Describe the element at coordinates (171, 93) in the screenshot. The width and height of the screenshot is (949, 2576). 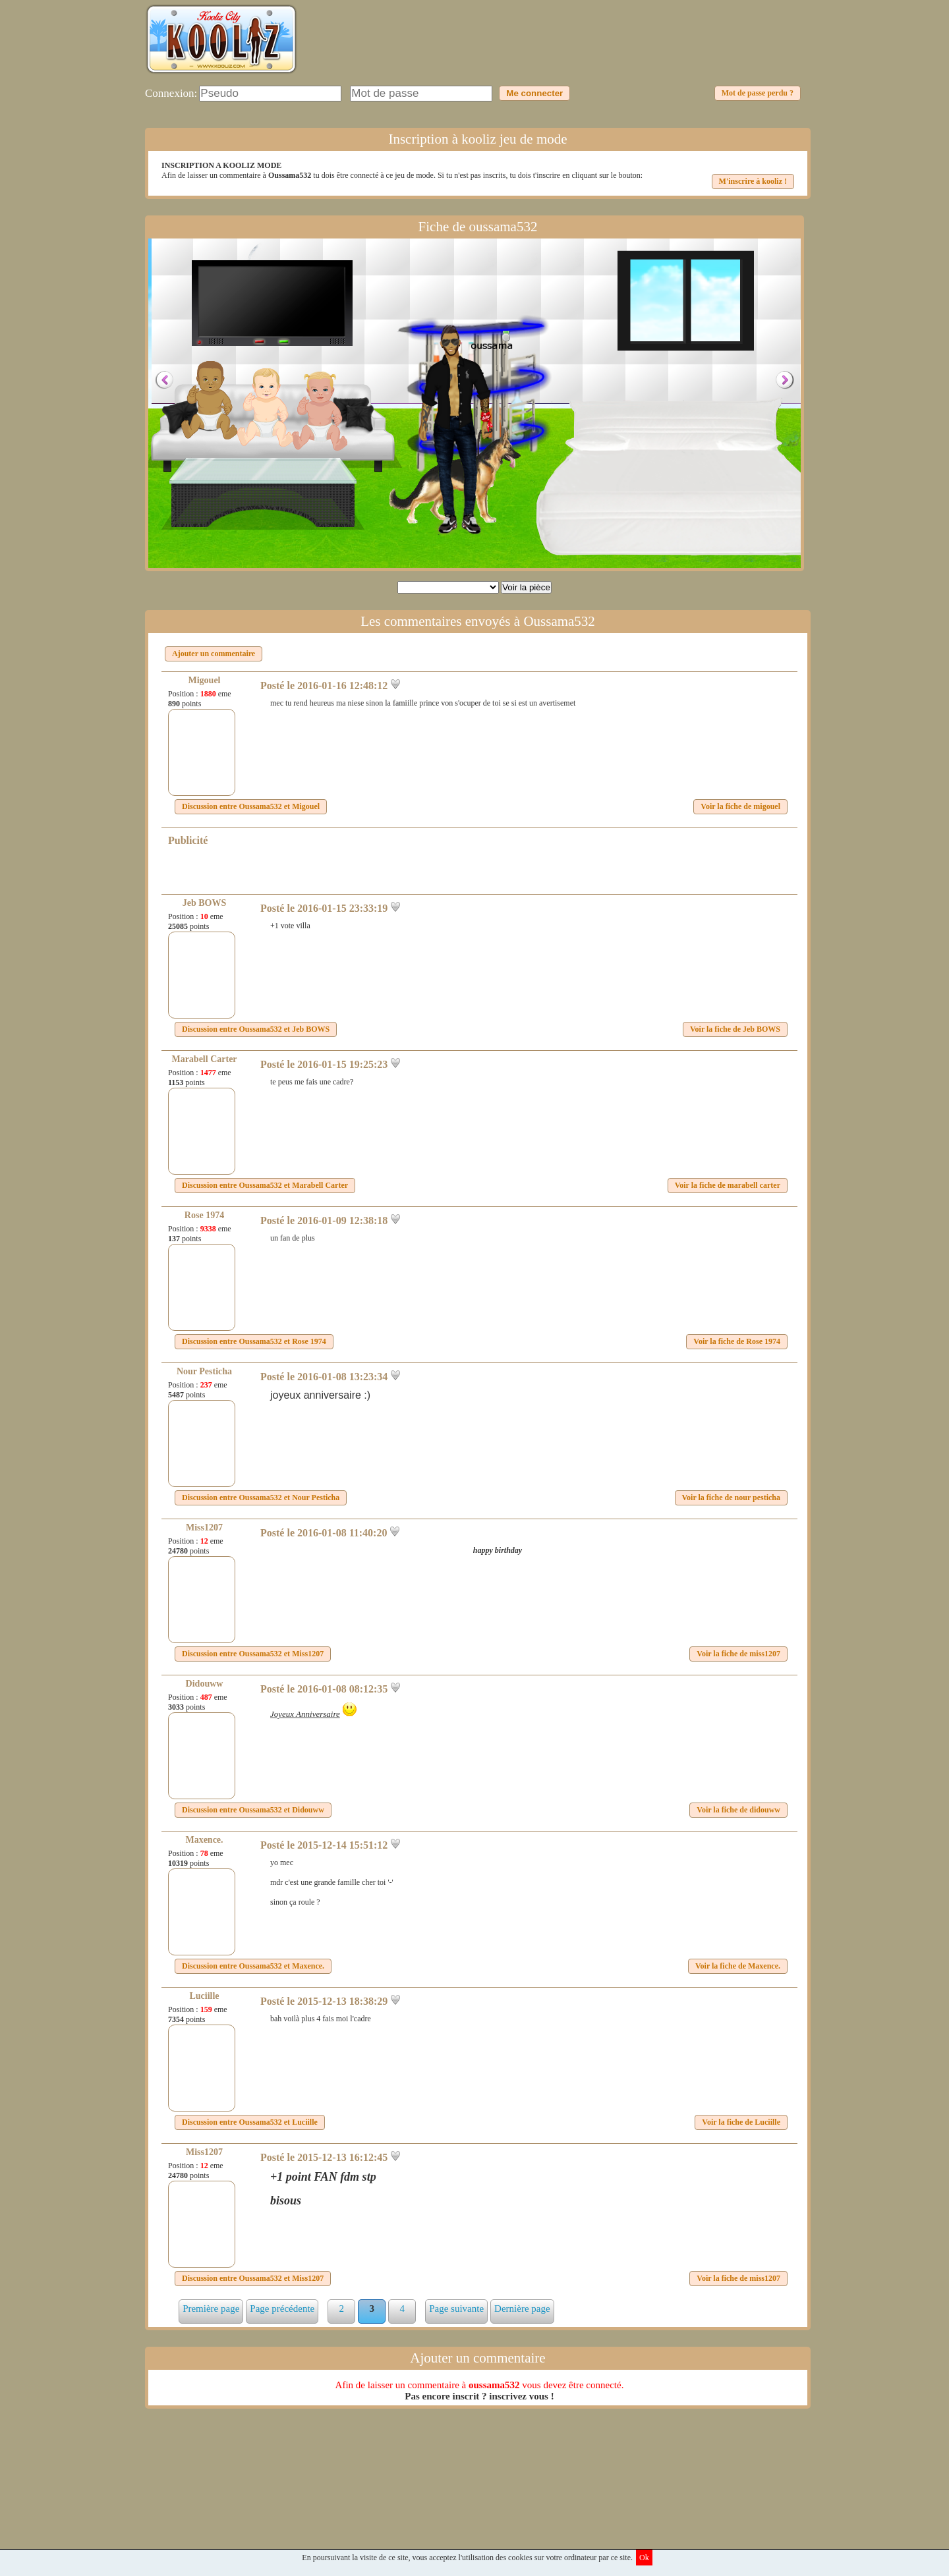
I see `Connexion:` at that location.